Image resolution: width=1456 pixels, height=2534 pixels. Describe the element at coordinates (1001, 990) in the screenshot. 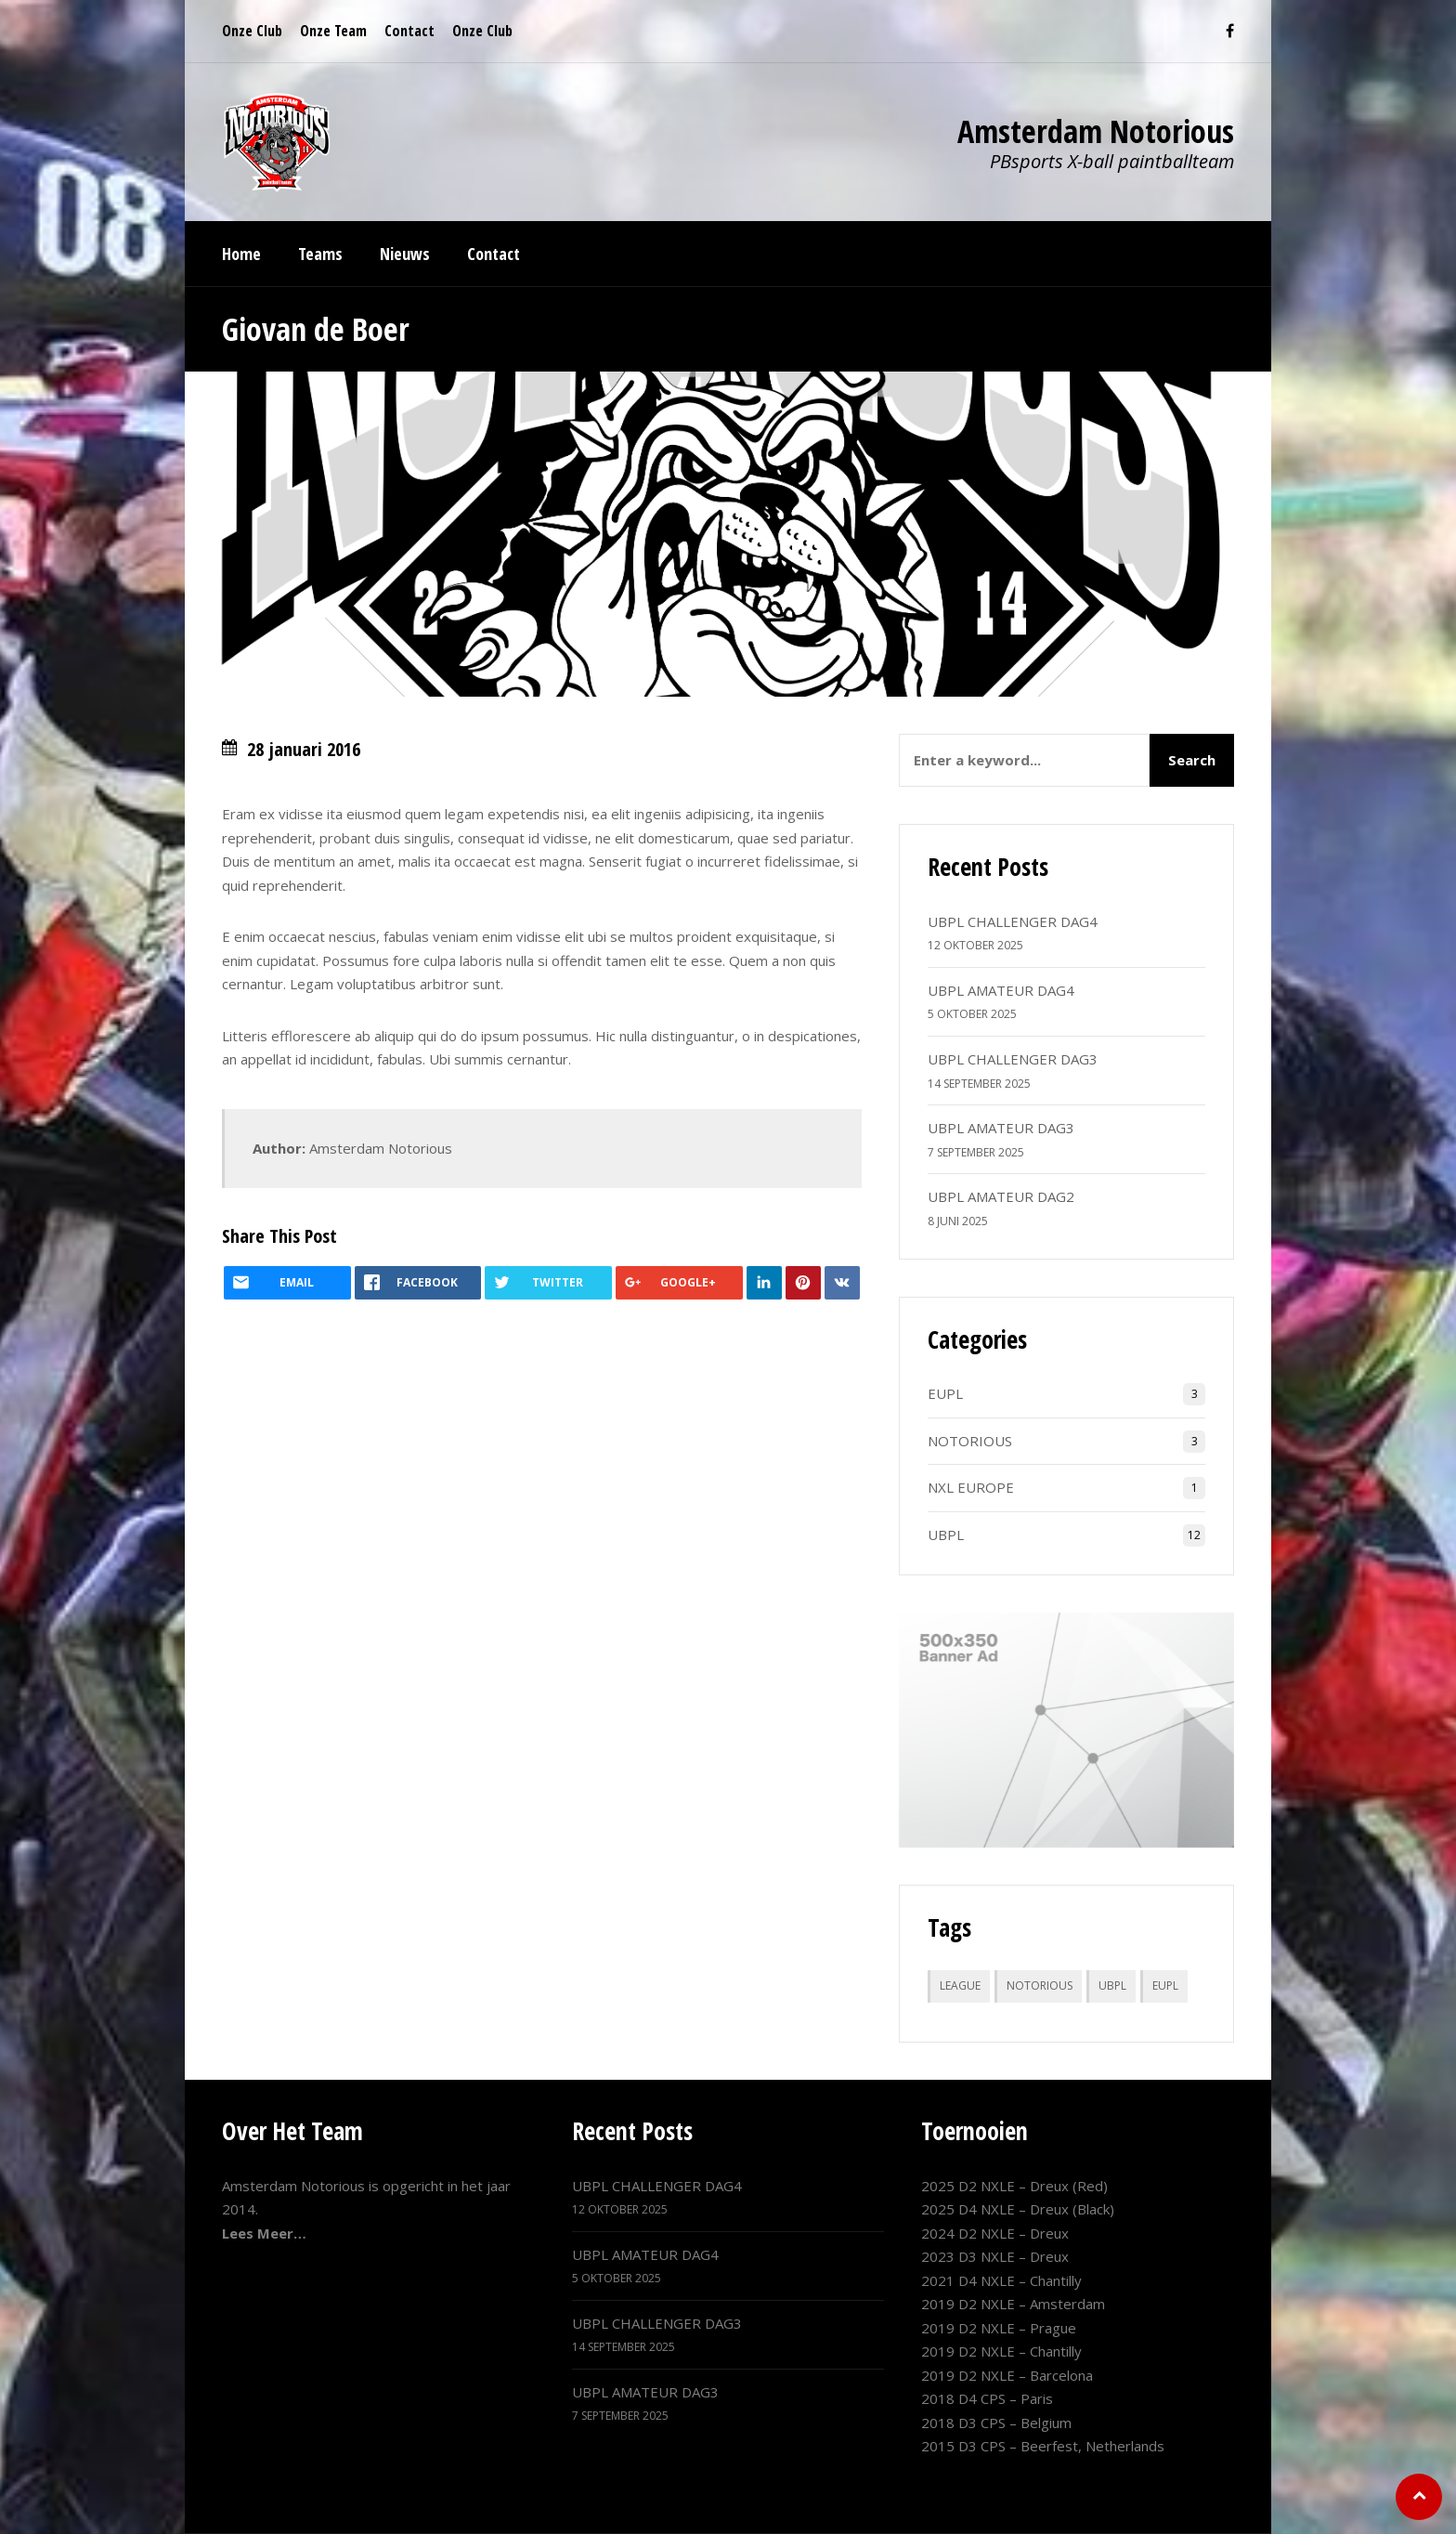

I see `UBPL AMATEUR DAG4` at that location.